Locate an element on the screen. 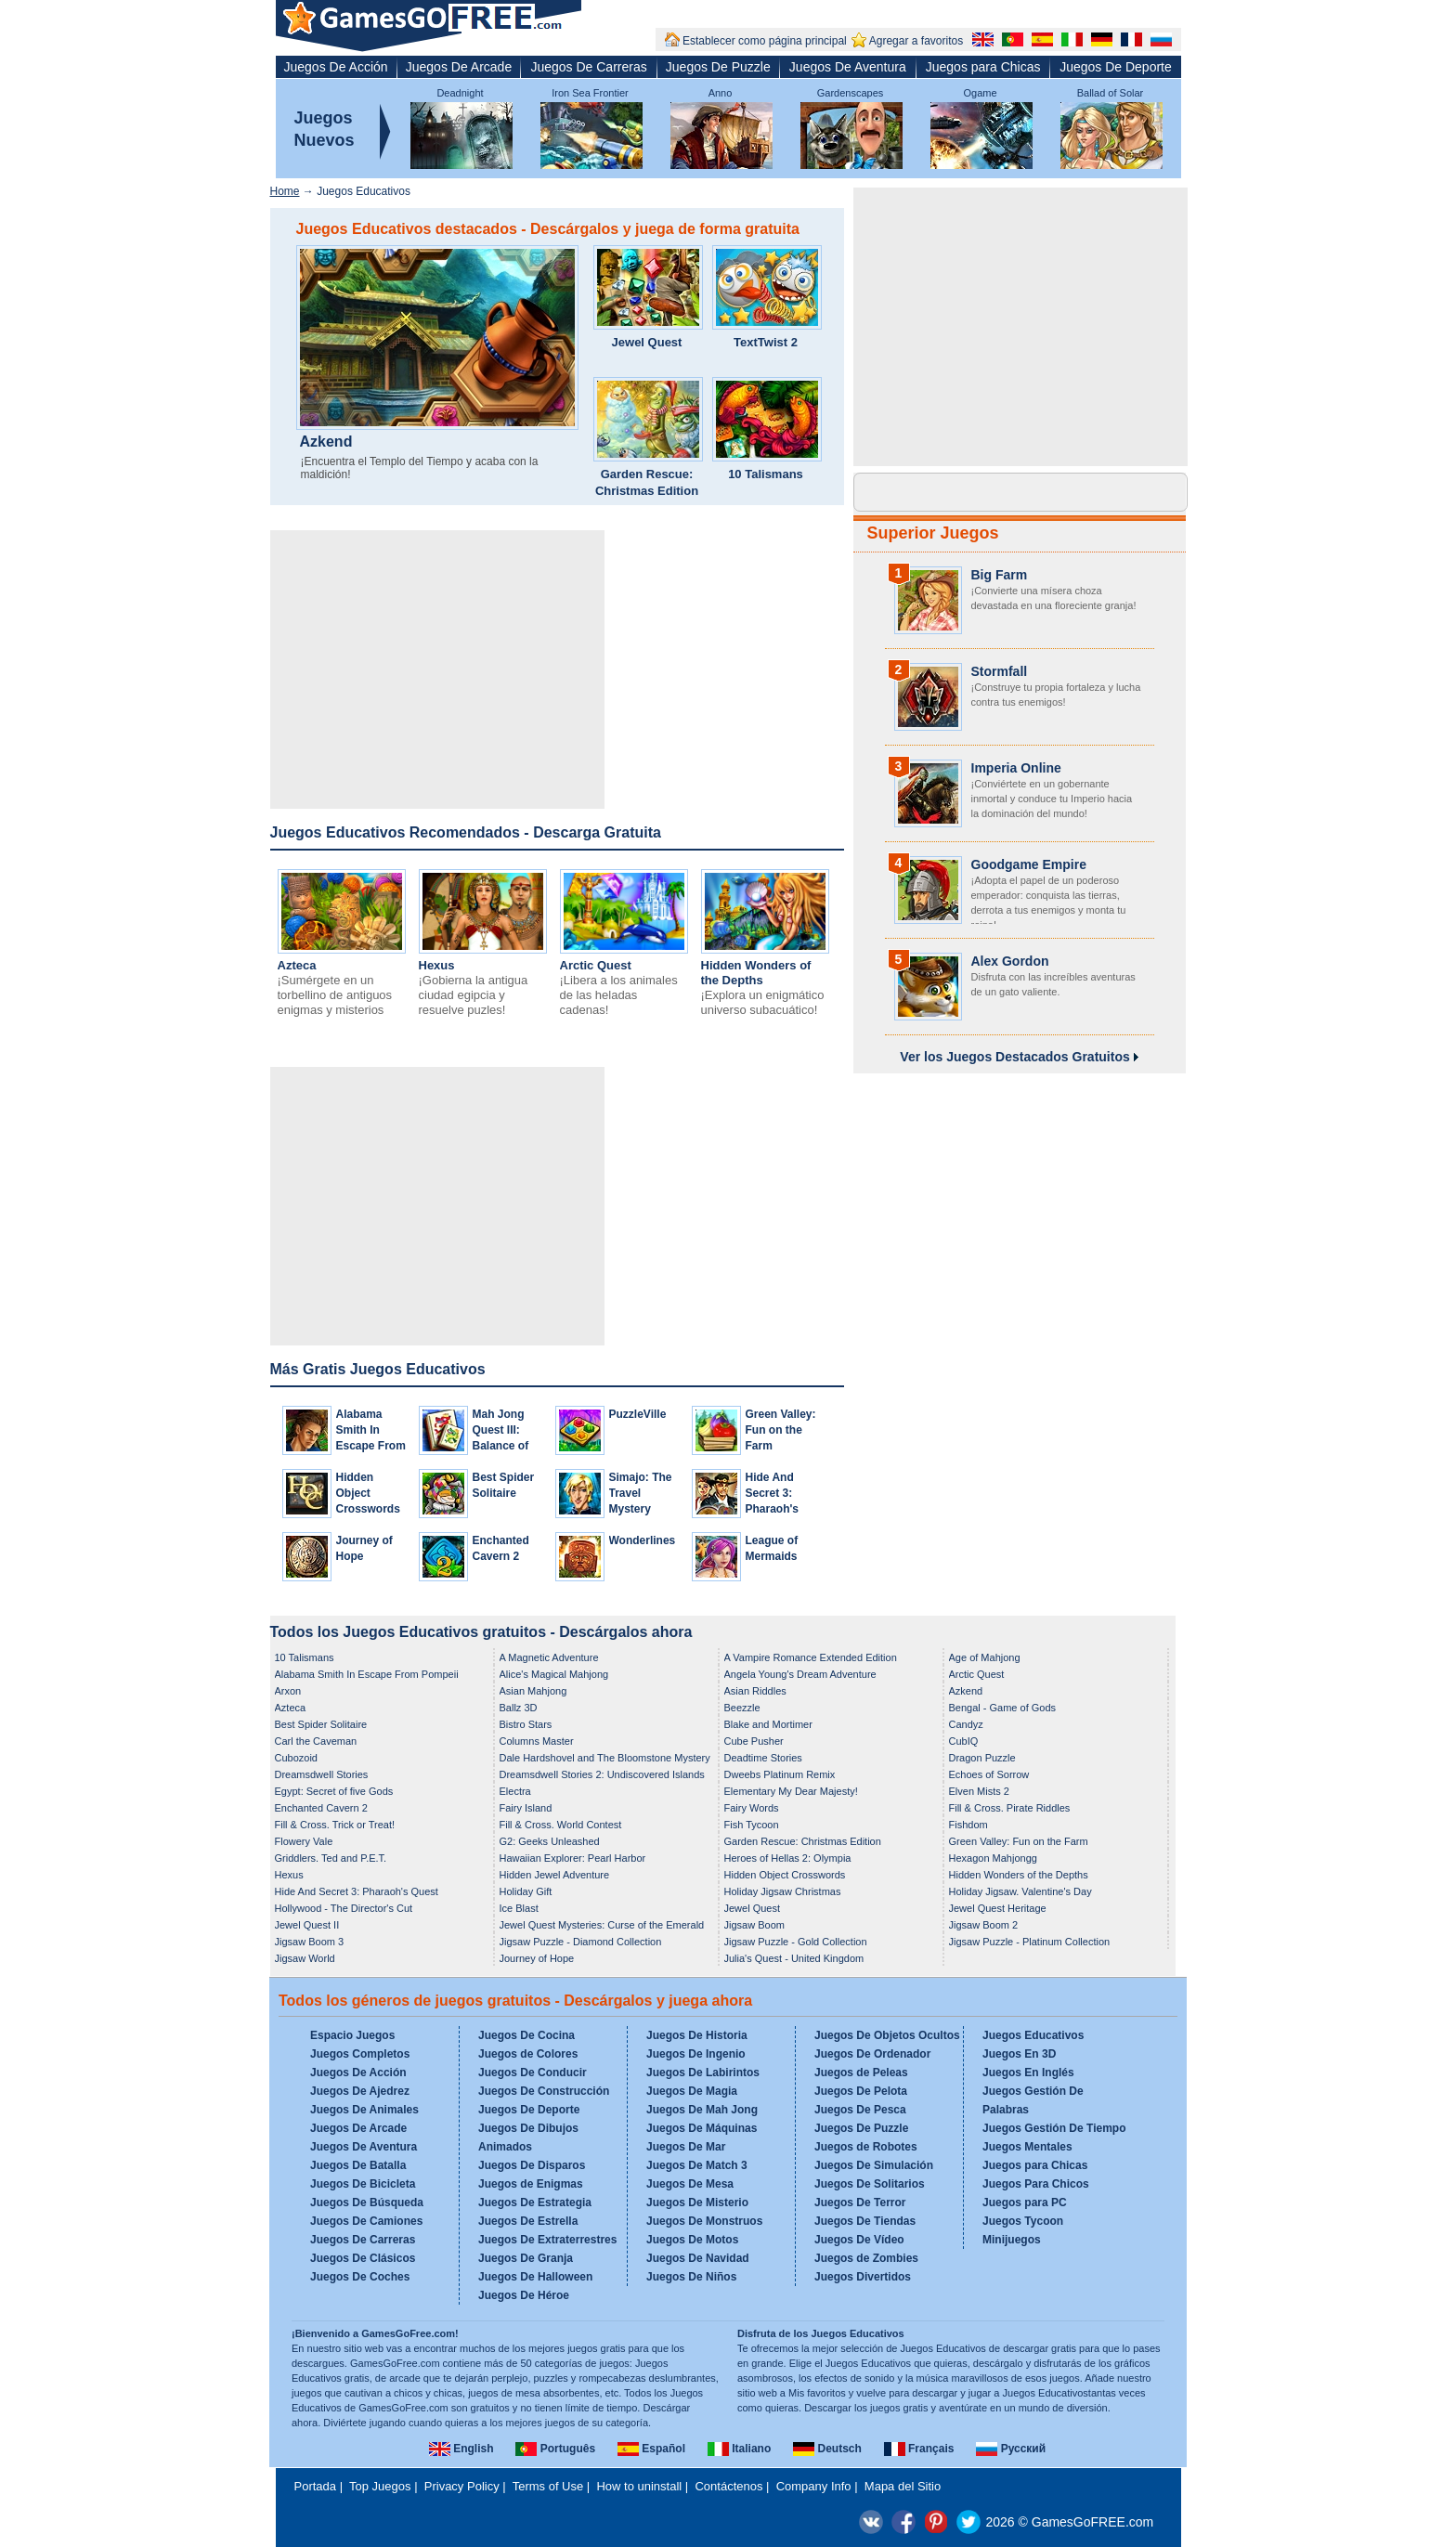 The image size is (1456, 2547). Green Valley: Fun on the Farm is located at coordinates (781, 1430).